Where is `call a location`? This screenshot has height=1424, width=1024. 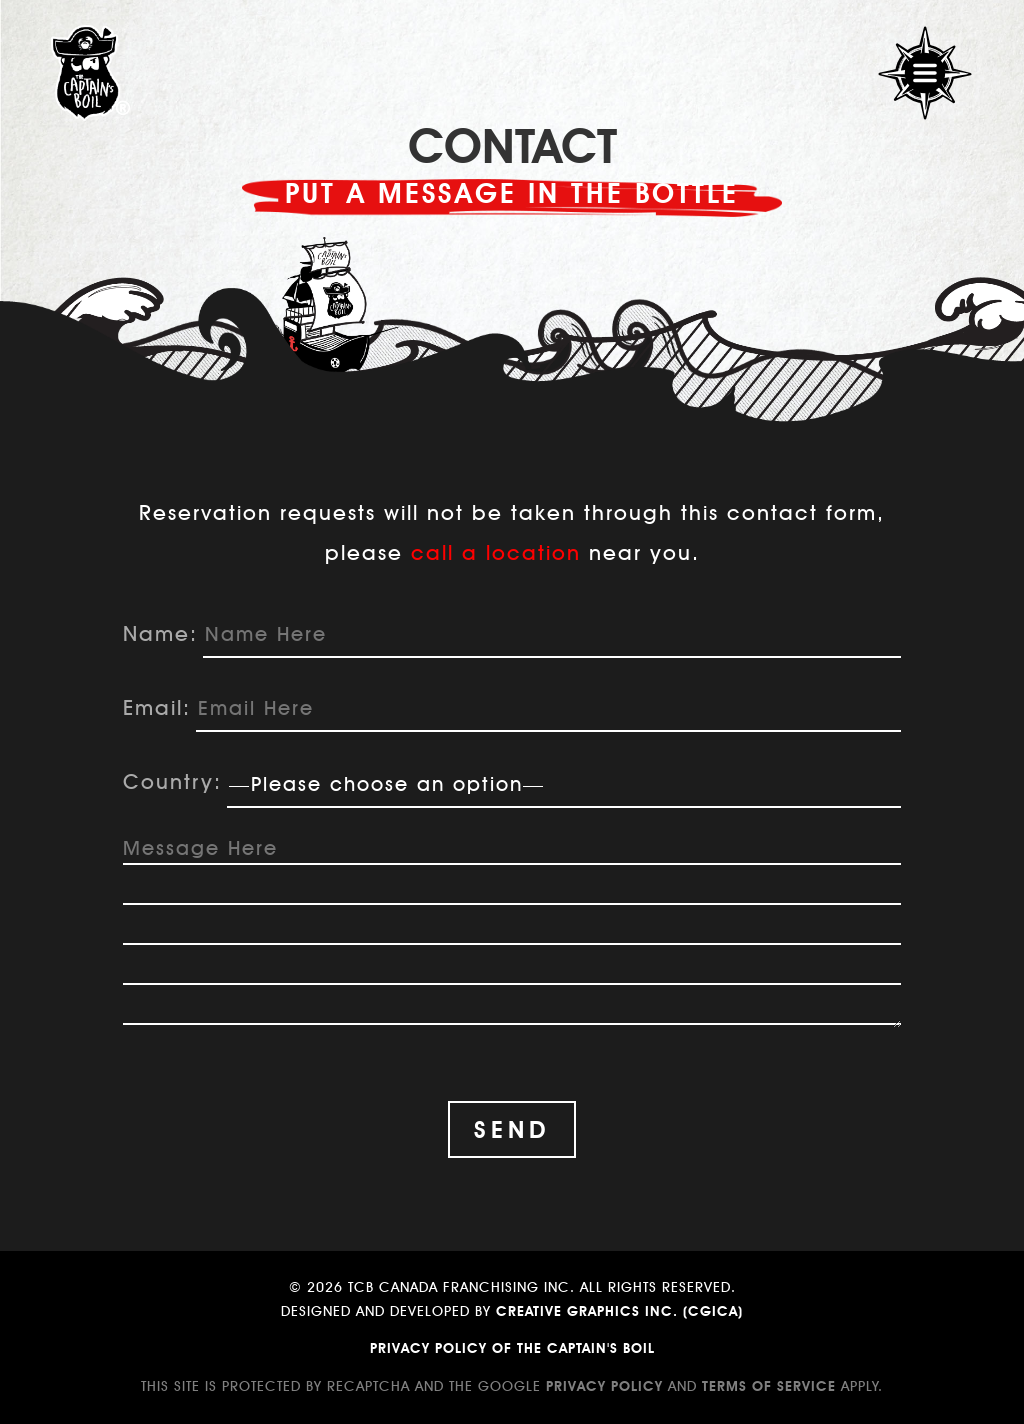 call a location is located at coordinates (496, 552).